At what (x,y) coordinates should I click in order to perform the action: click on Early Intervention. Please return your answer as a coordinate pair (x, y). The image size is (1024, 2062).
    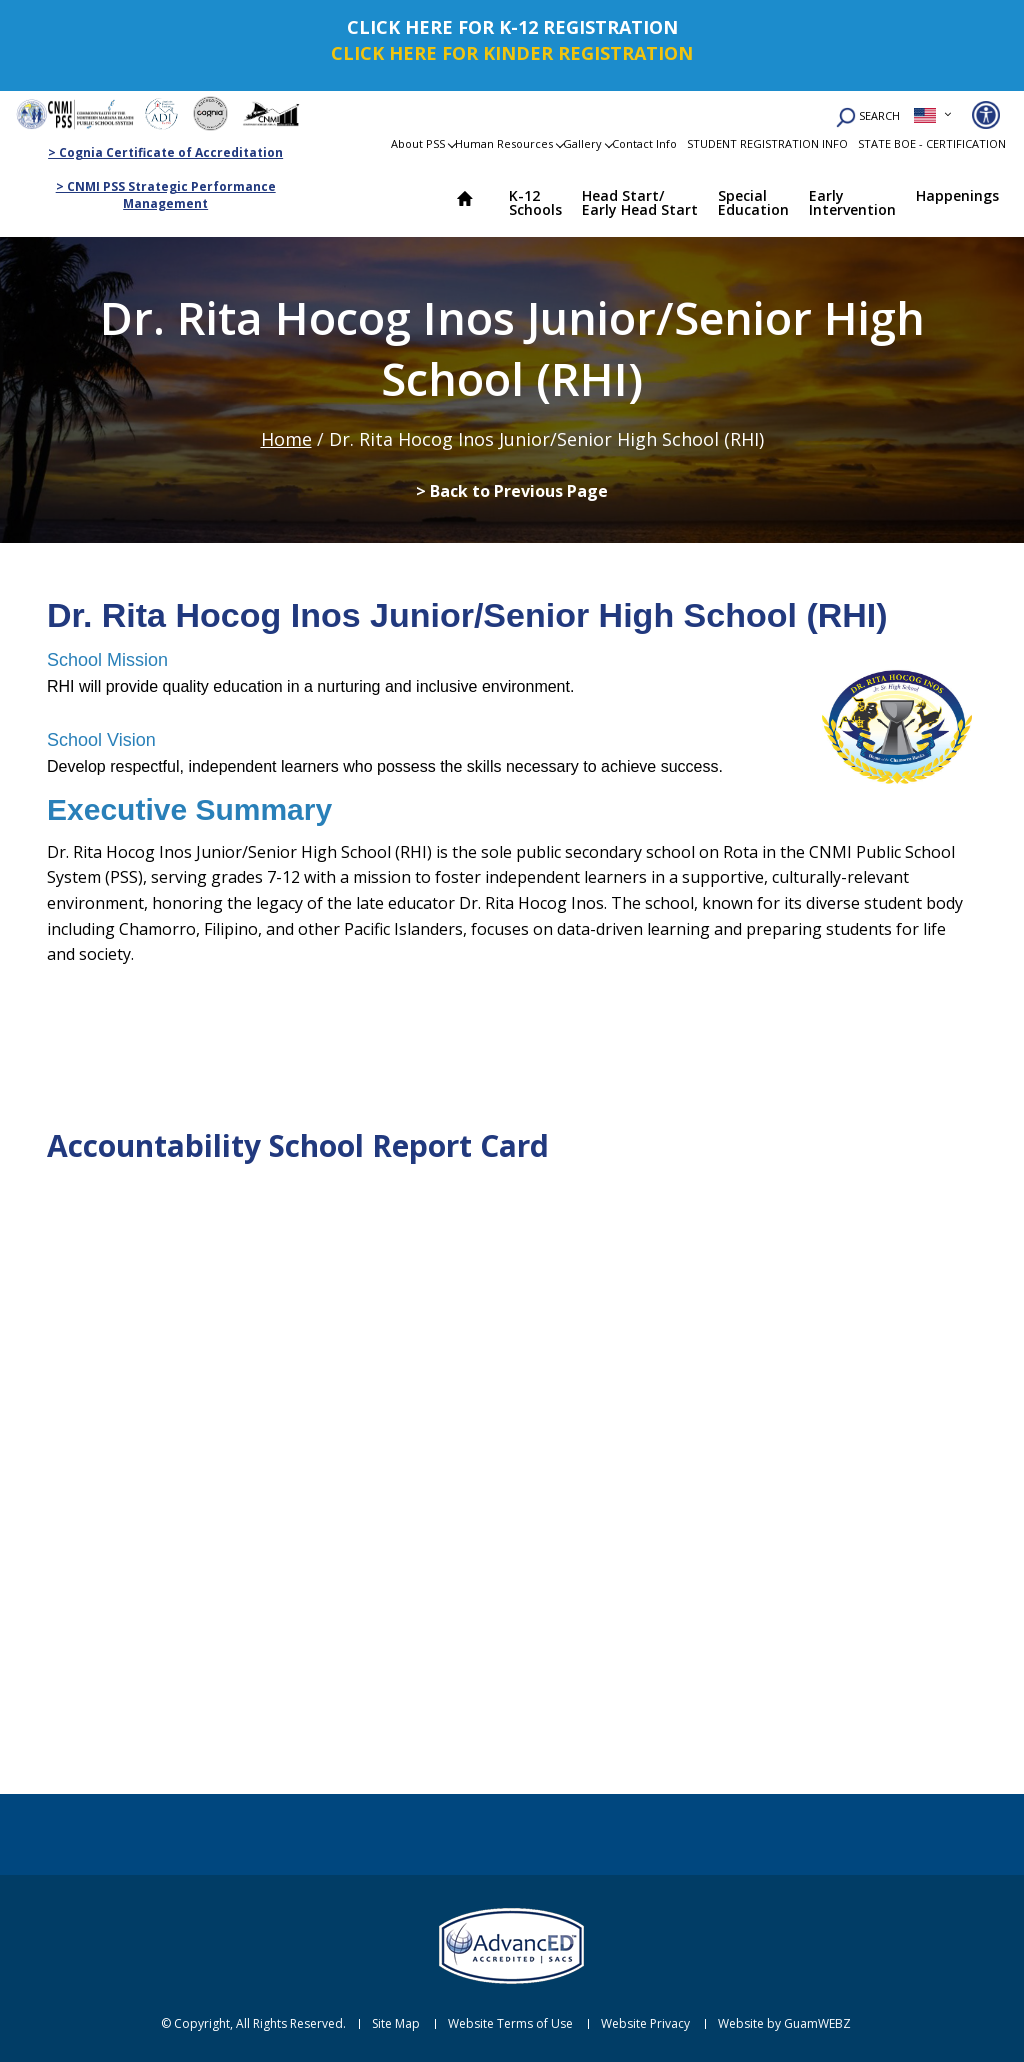
    Looking at the image, I should click on (852, 202).